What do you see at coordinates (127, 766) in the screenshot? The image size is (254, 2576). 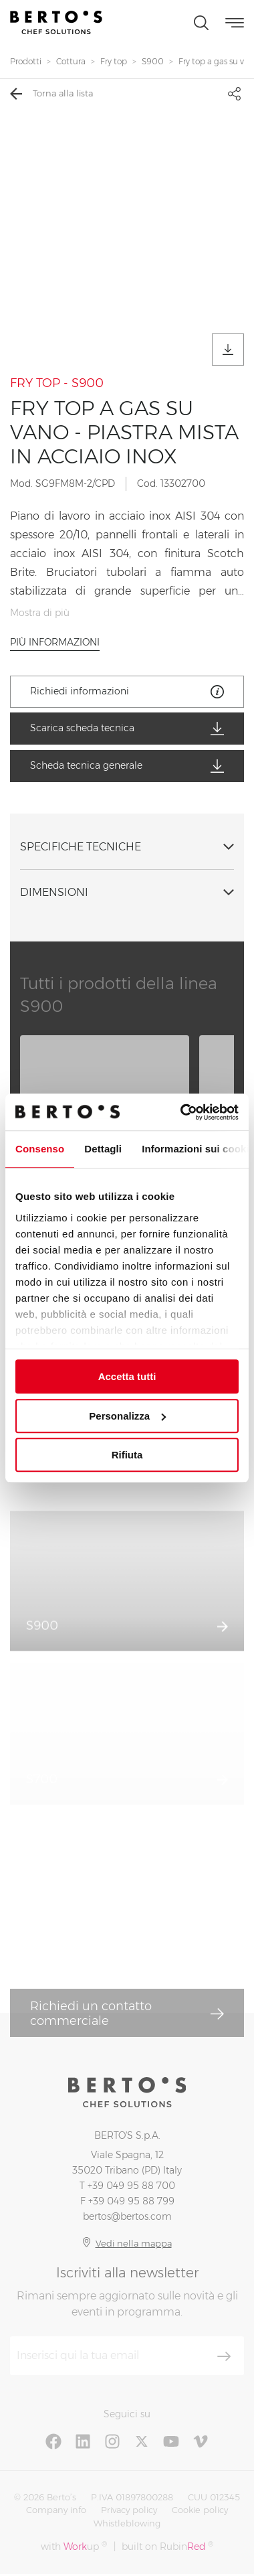 I see `Scheda tecnica generale` at bounding box center [127, 766].